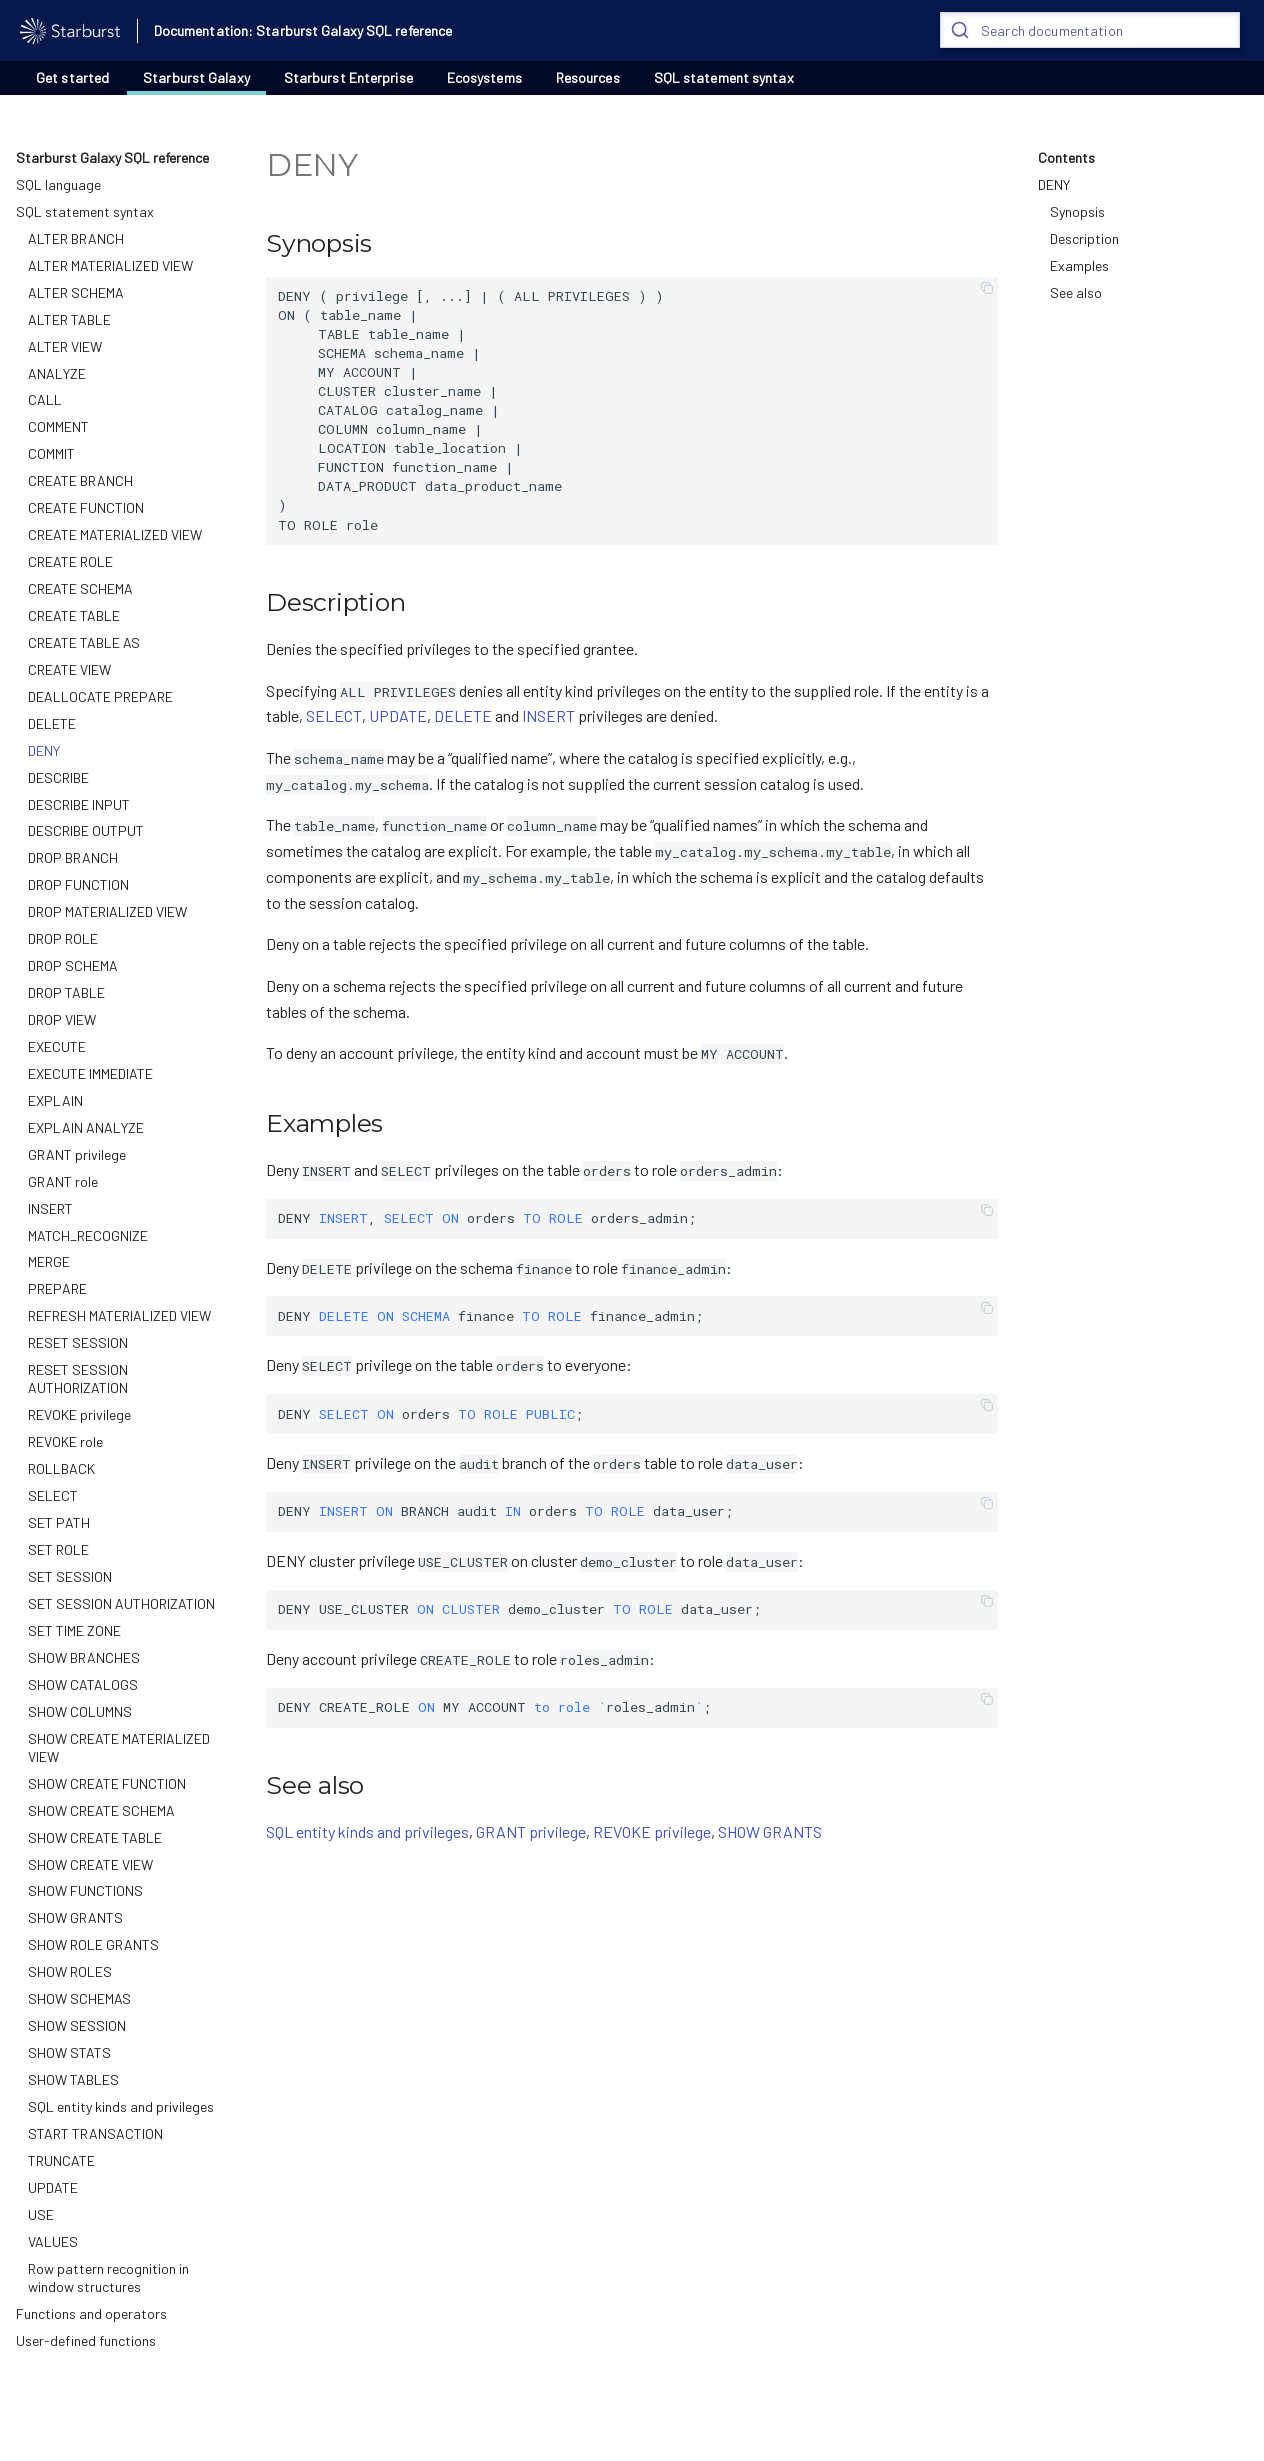  I want to click on Get started, so click(72, 77).